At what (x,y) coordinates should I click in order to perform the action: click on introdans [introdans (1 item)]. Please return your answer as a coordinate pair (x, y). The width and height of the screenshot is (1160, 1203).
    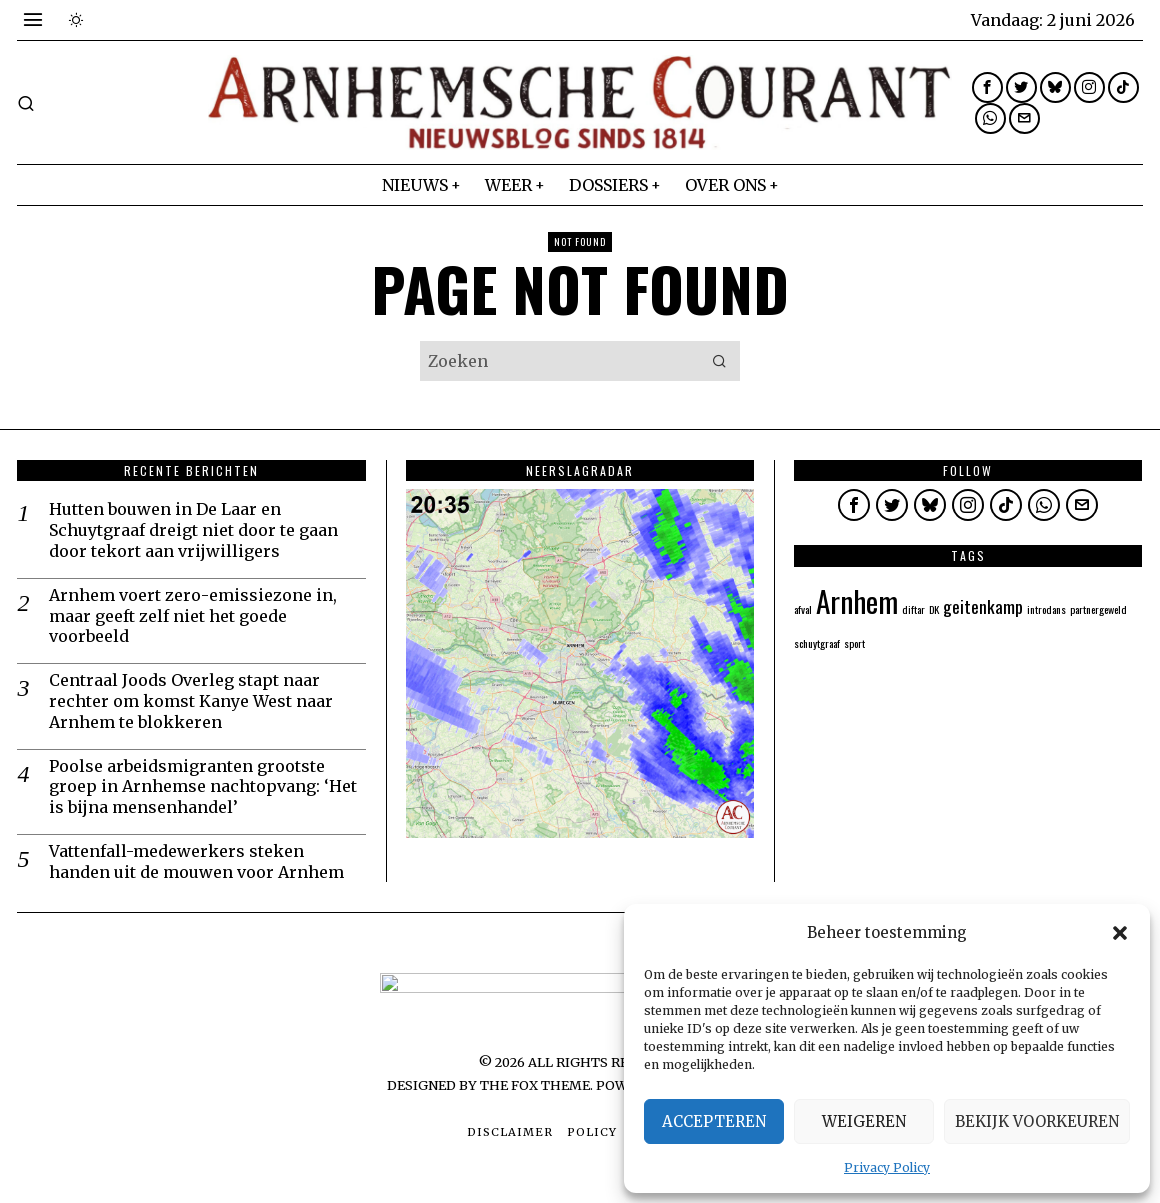
    Looking at the image, I should click on (1046, 609).